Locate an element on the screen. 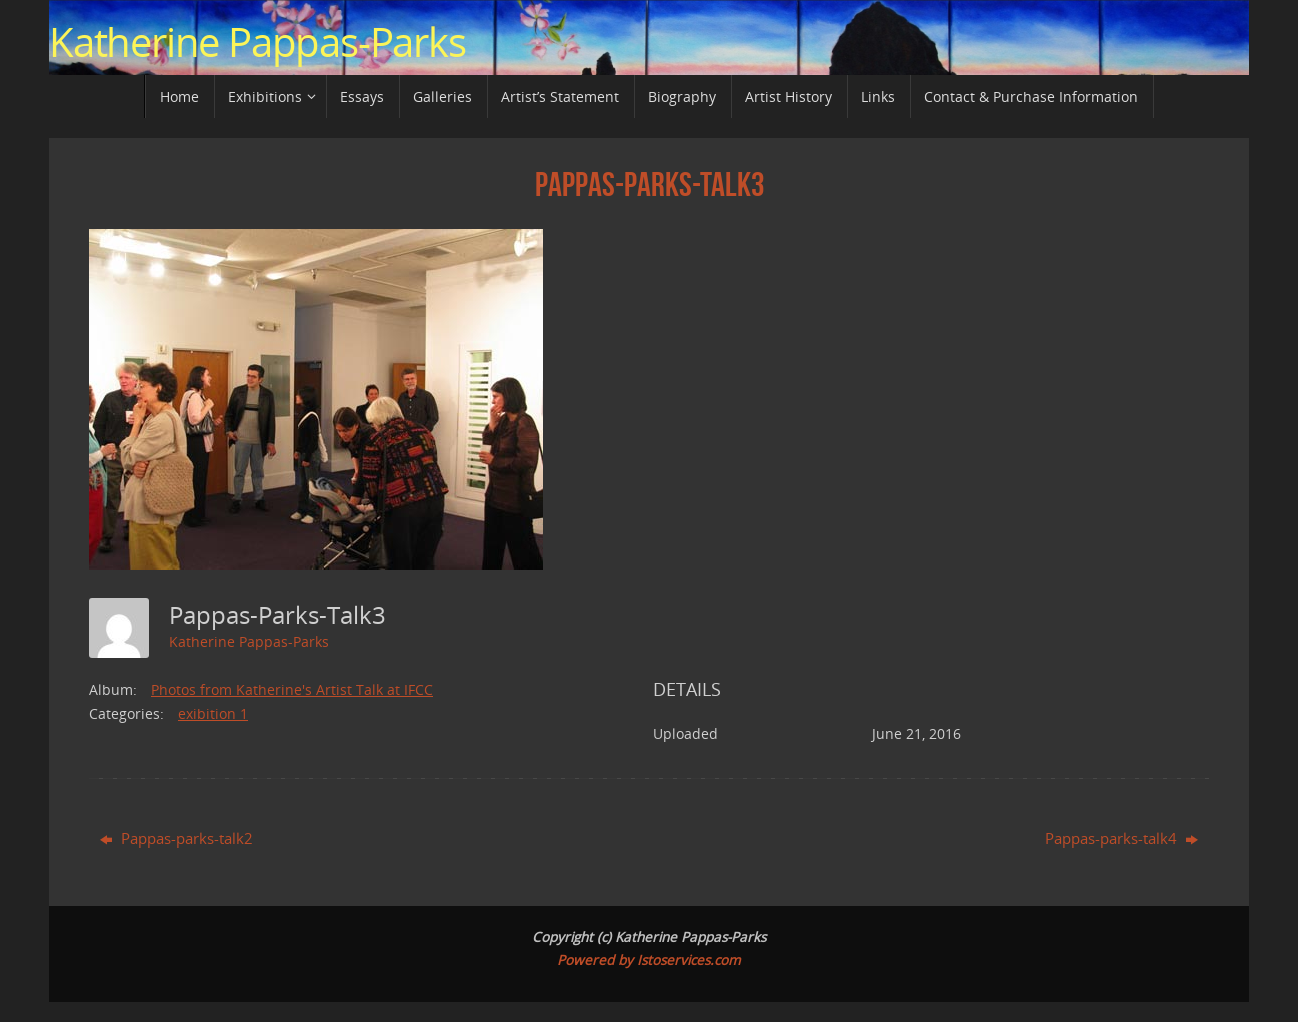  exibition 1 is located at coordinates (213, 713).